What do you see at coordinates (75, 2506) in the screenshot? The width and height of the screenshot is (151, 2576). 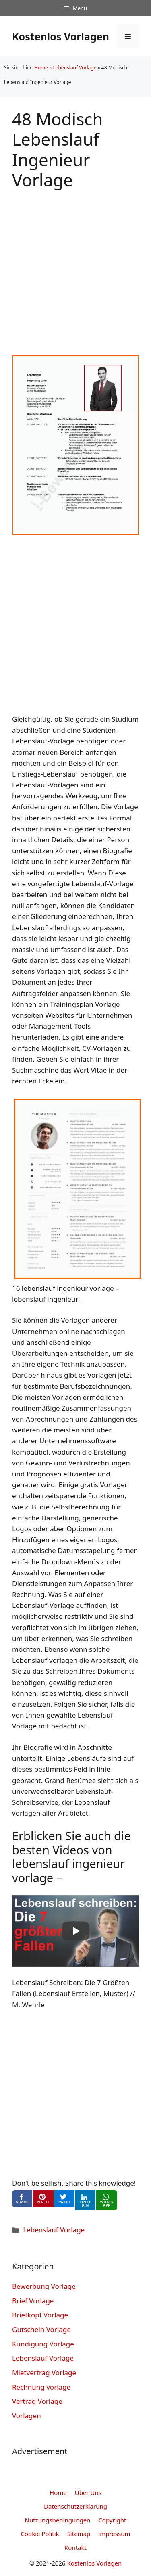 I see `Datenschutzerklarung` at bounding box center [75, 2506].